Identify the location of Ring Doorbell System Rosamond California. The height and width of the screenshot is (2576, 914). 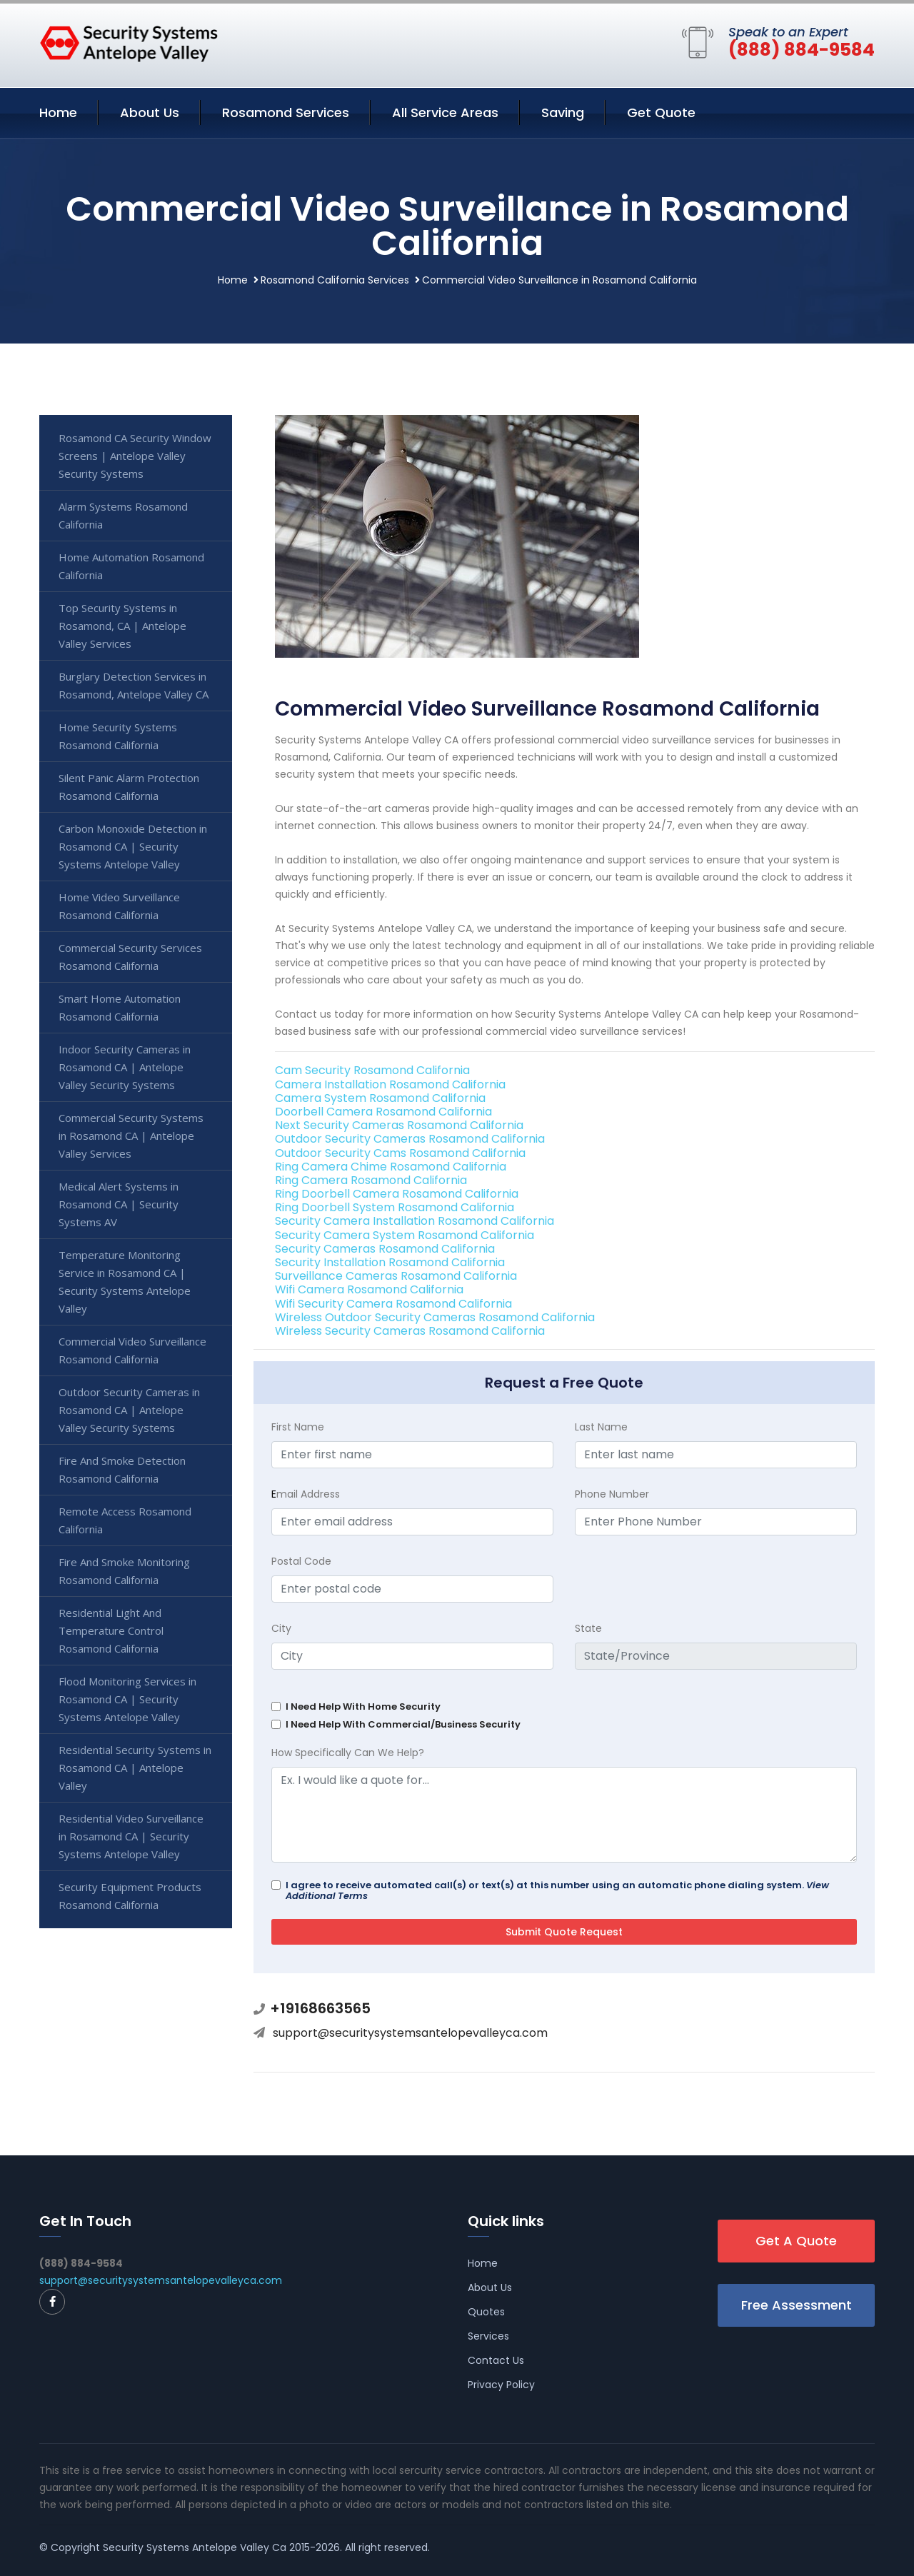
(394, 1207).